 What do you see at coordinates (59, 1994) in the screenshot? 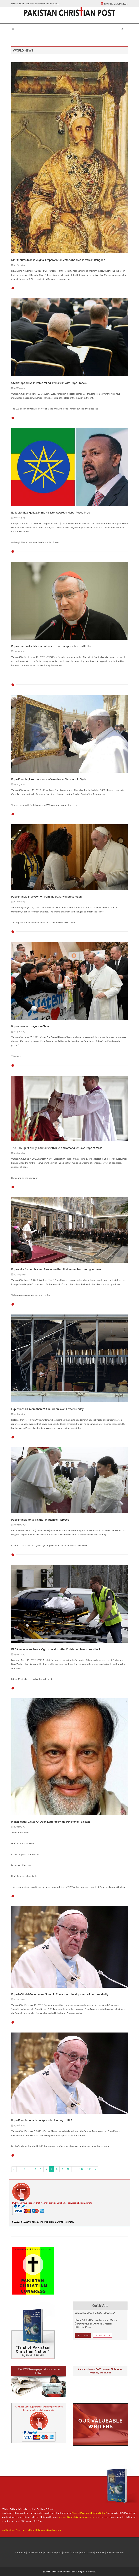
I see `Pope to World Government Summit: There is no development without solidarity` at bounding box center [59, 1994].